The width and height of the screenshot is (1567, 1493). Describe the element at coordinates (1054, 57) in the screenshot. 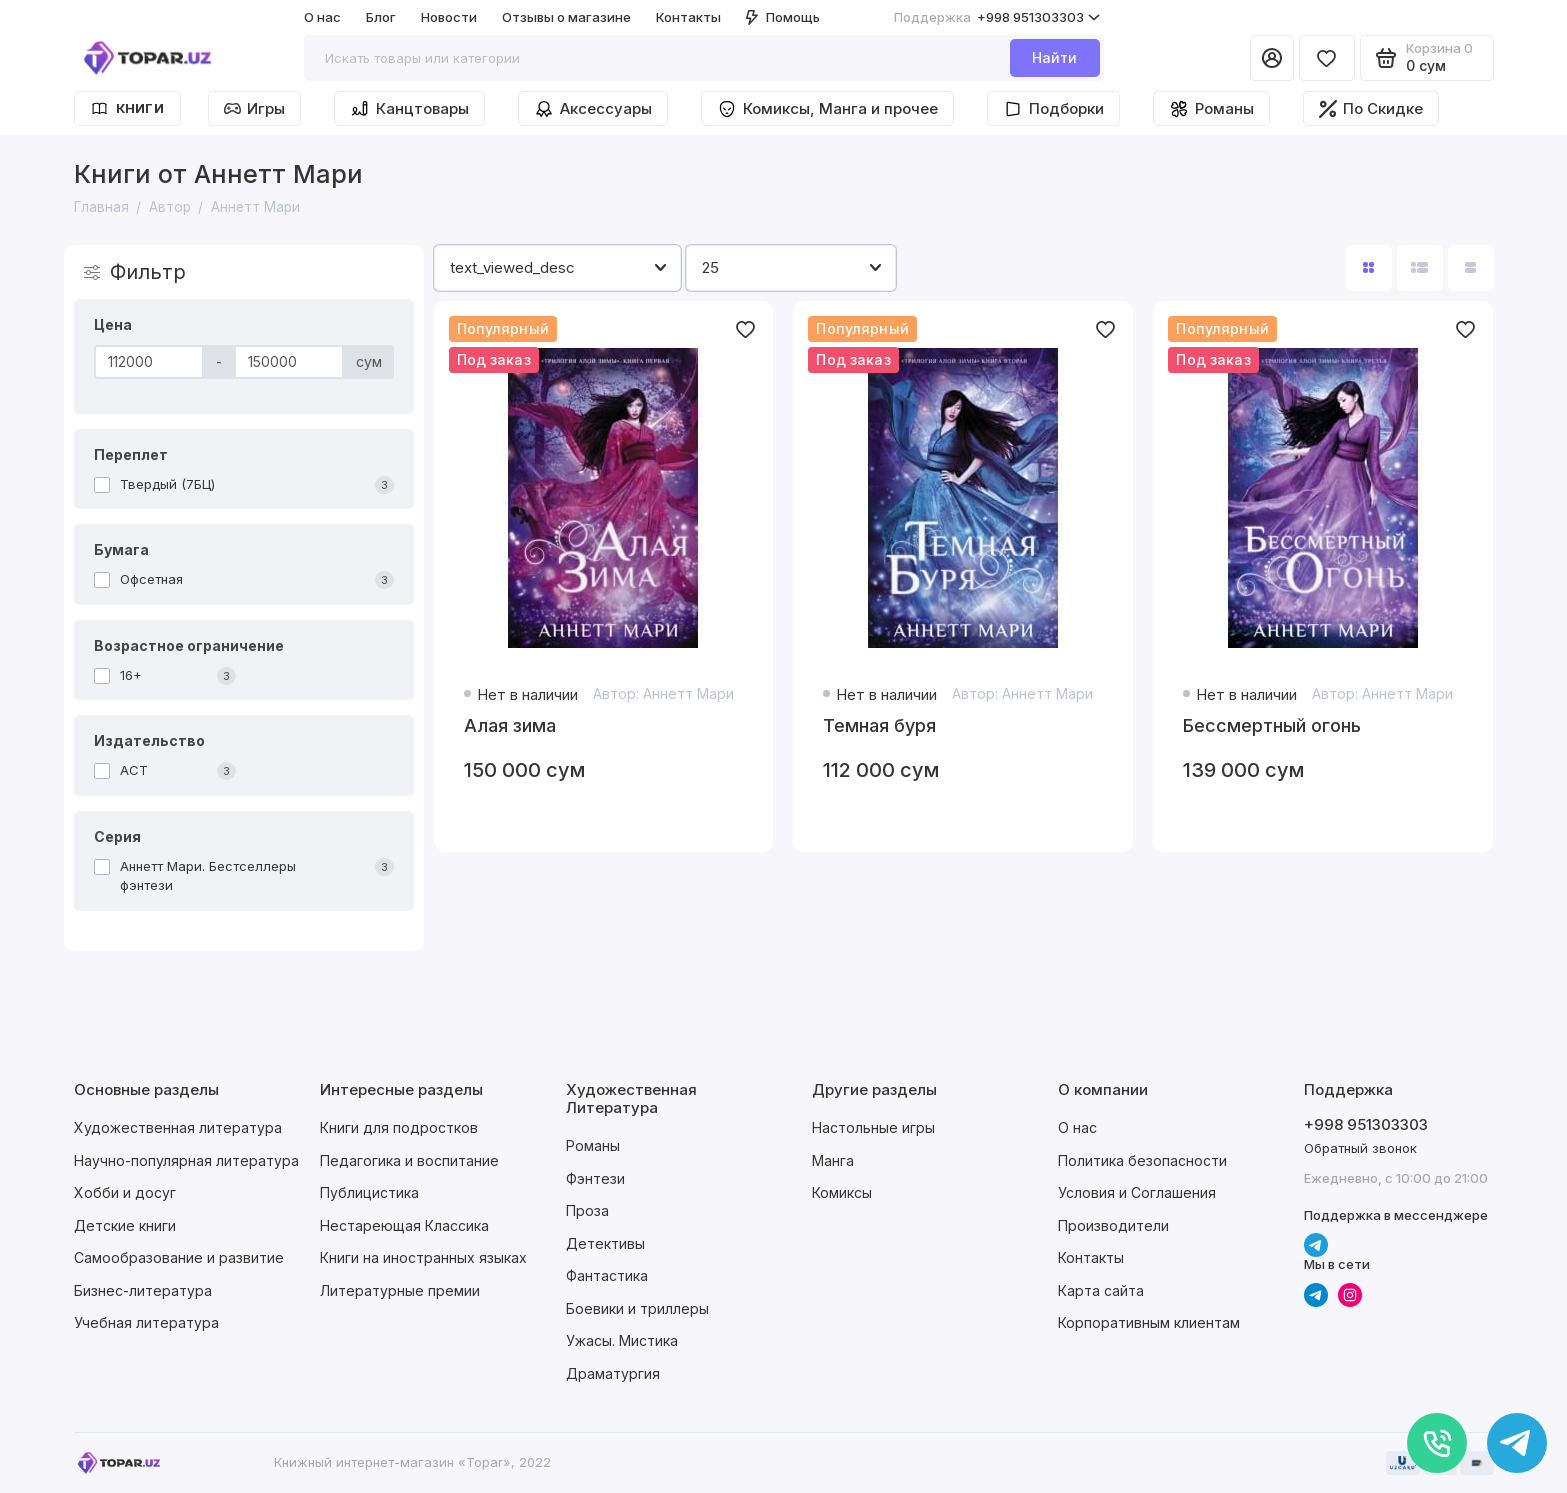

I see `Найти` at that location.